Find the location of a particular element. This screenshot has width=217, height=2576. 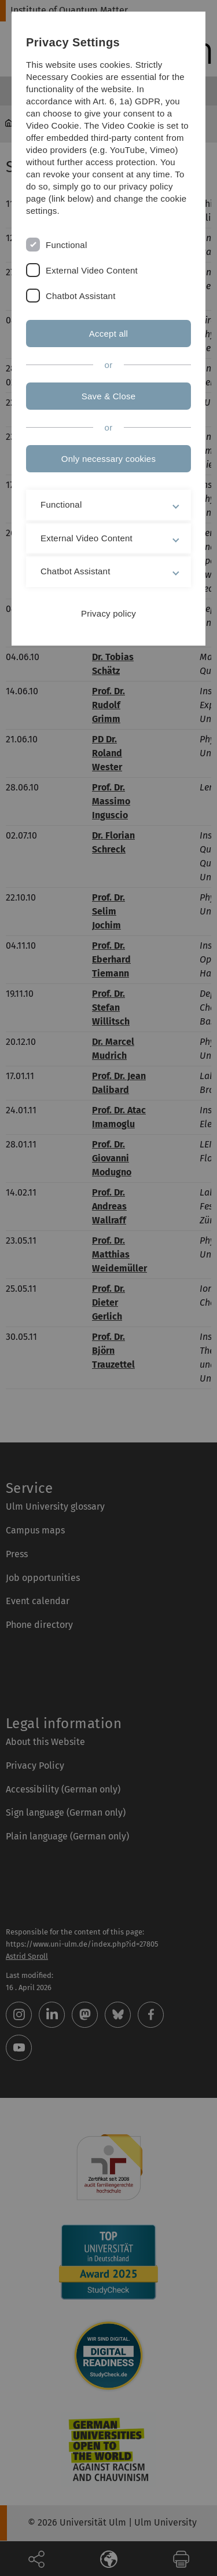

Chatbot Assistant is located at coordinates (81, 296).